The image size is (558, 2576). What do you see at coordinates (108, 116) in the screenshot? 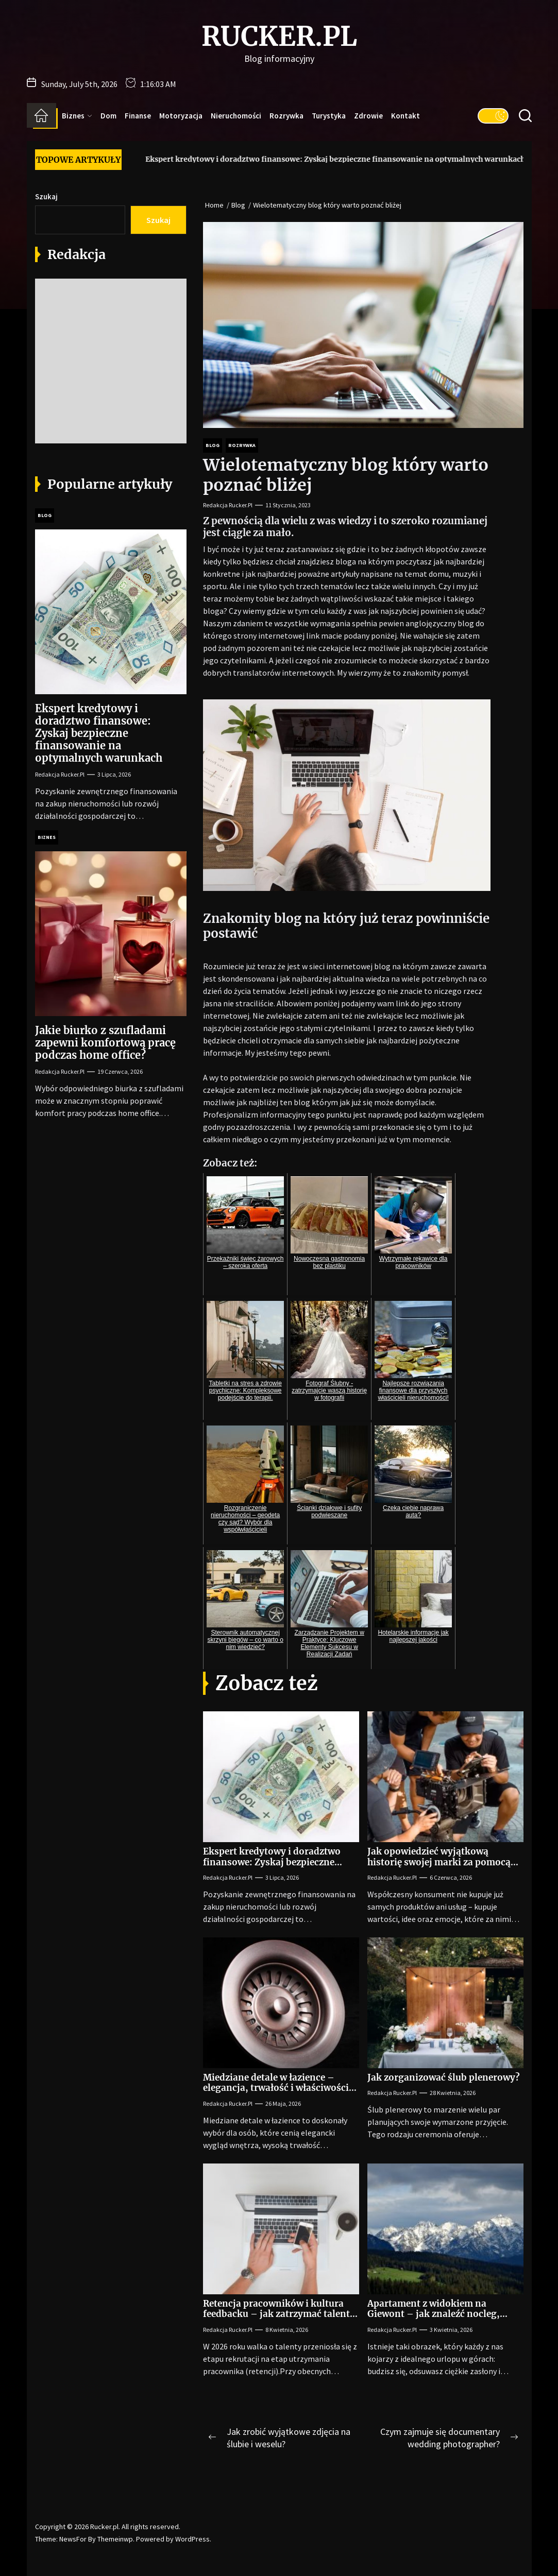
I see `Dom` at bounding box center [108, 116].